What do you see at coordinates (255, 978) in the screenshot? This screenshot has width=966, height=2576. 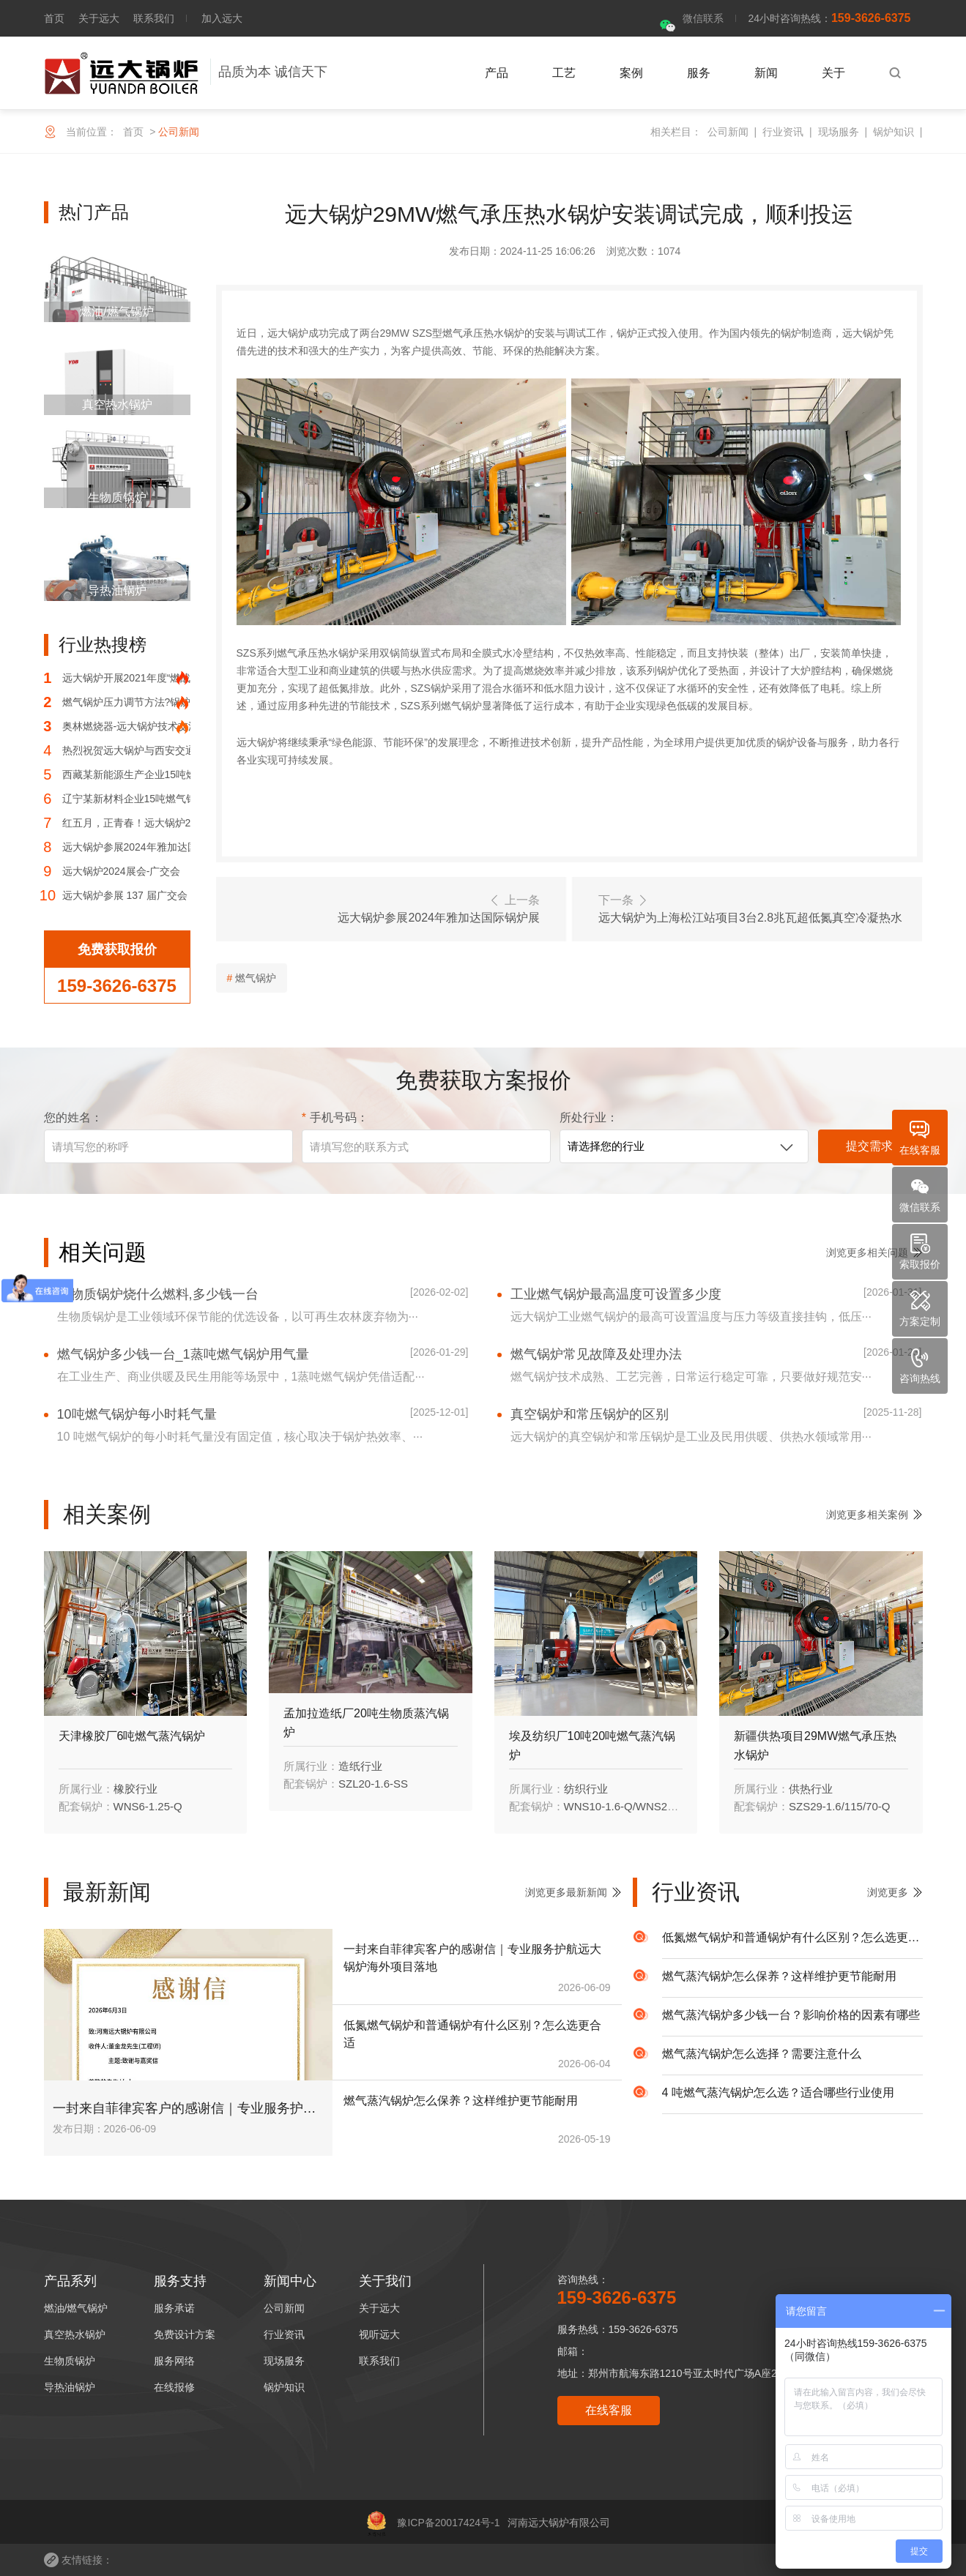 I see `燃气锅炉` at bounding box center [255, 978].